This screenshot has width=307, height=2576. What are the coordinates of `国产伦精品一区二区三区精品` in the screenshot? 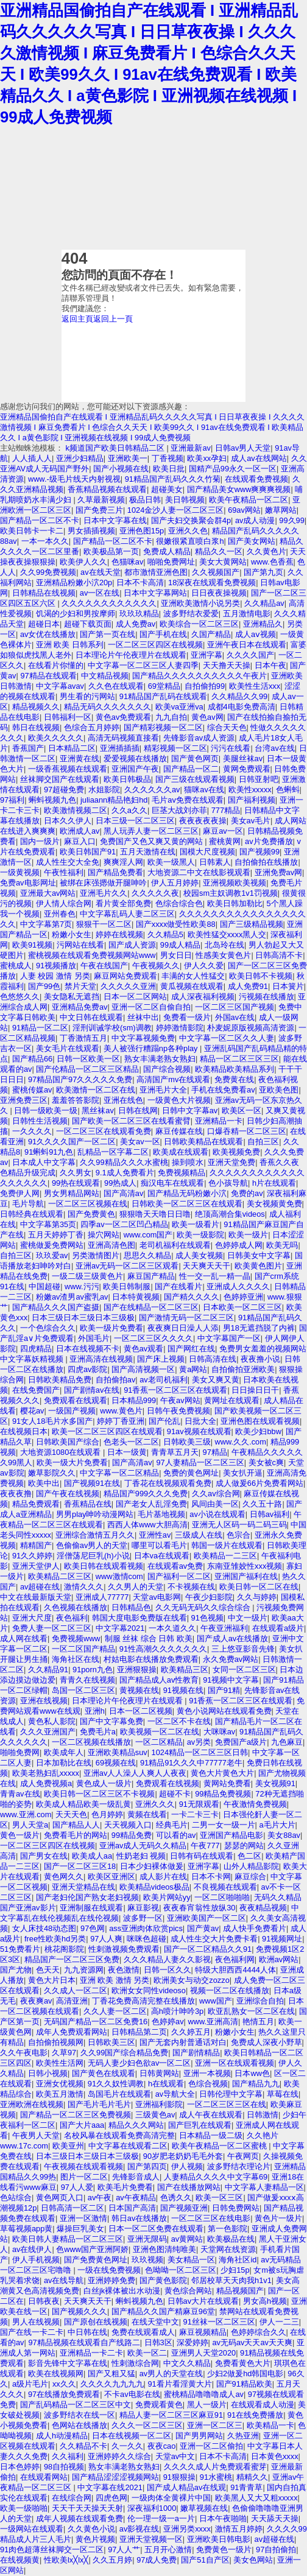 It's located at (87, 1069).